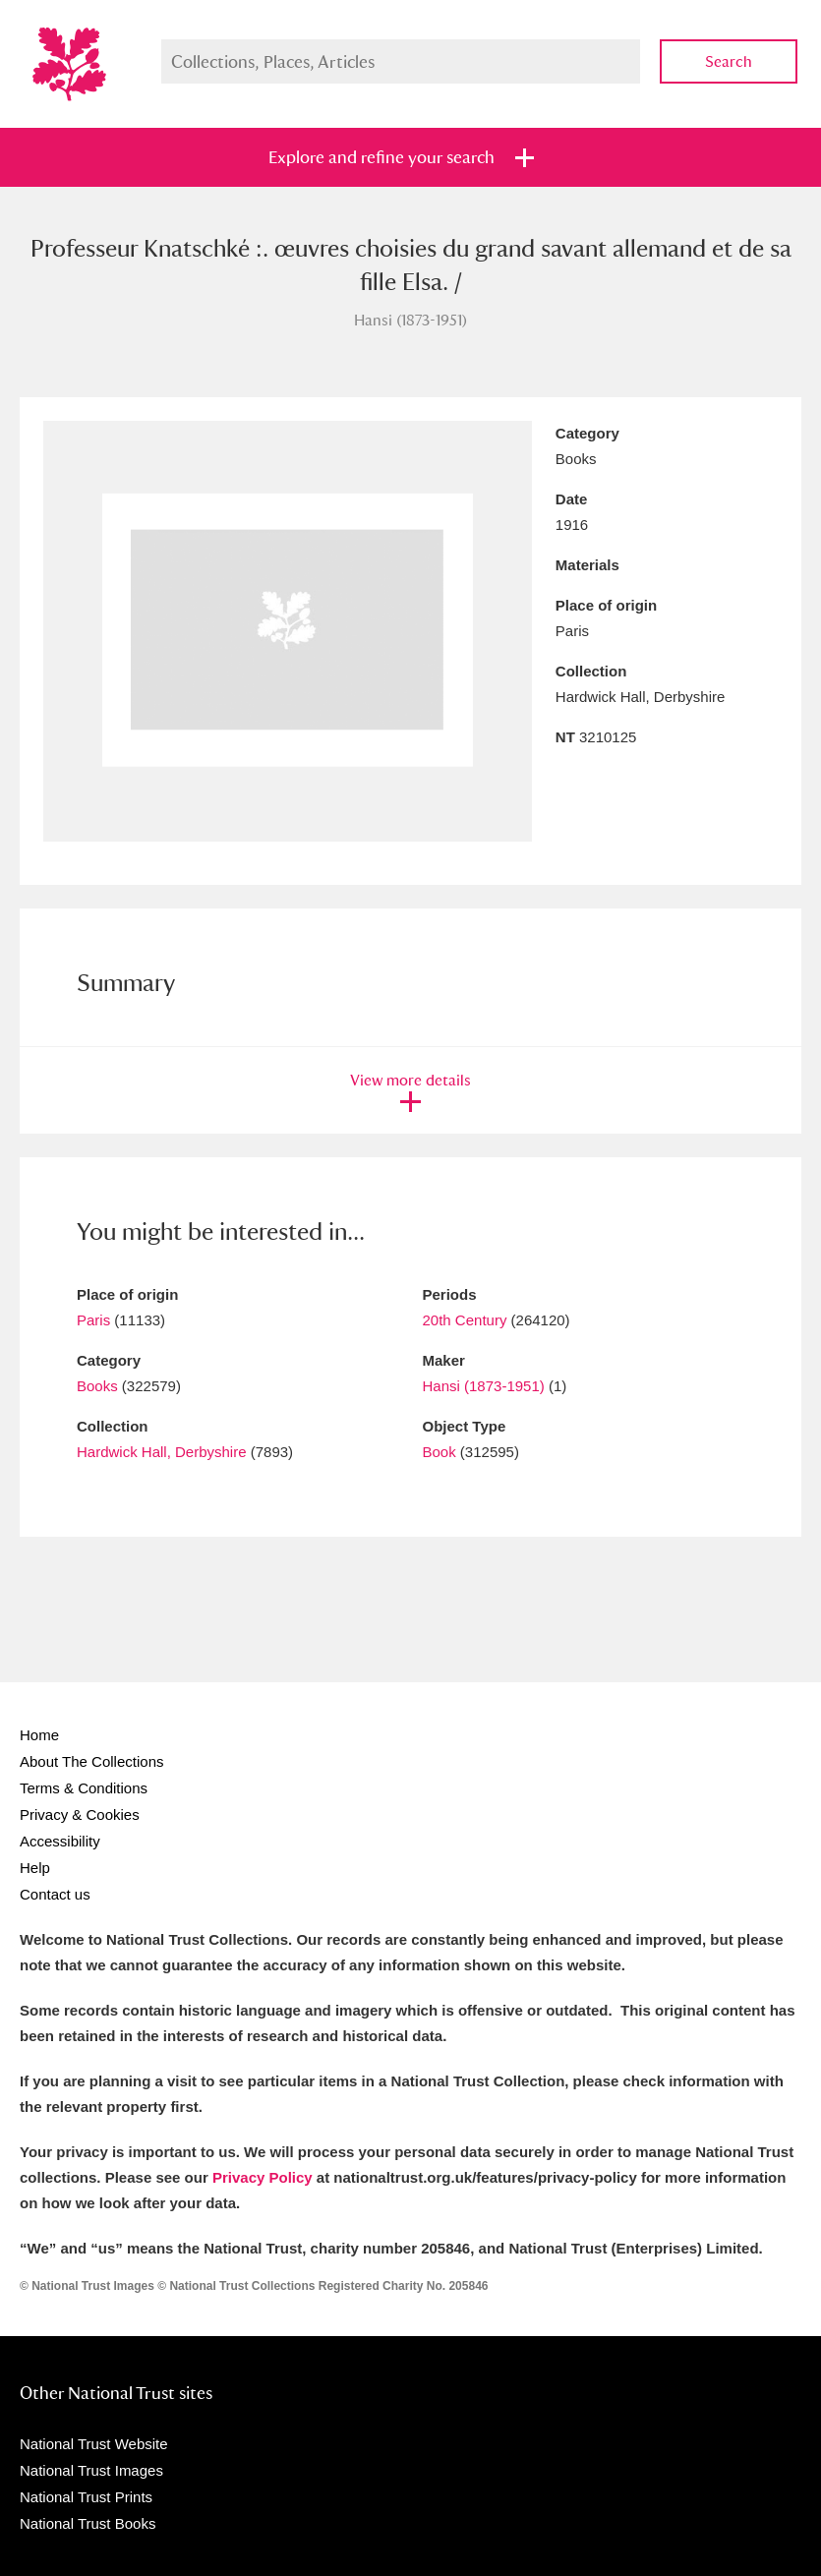  I want to click on Book, so click(439, 1451).